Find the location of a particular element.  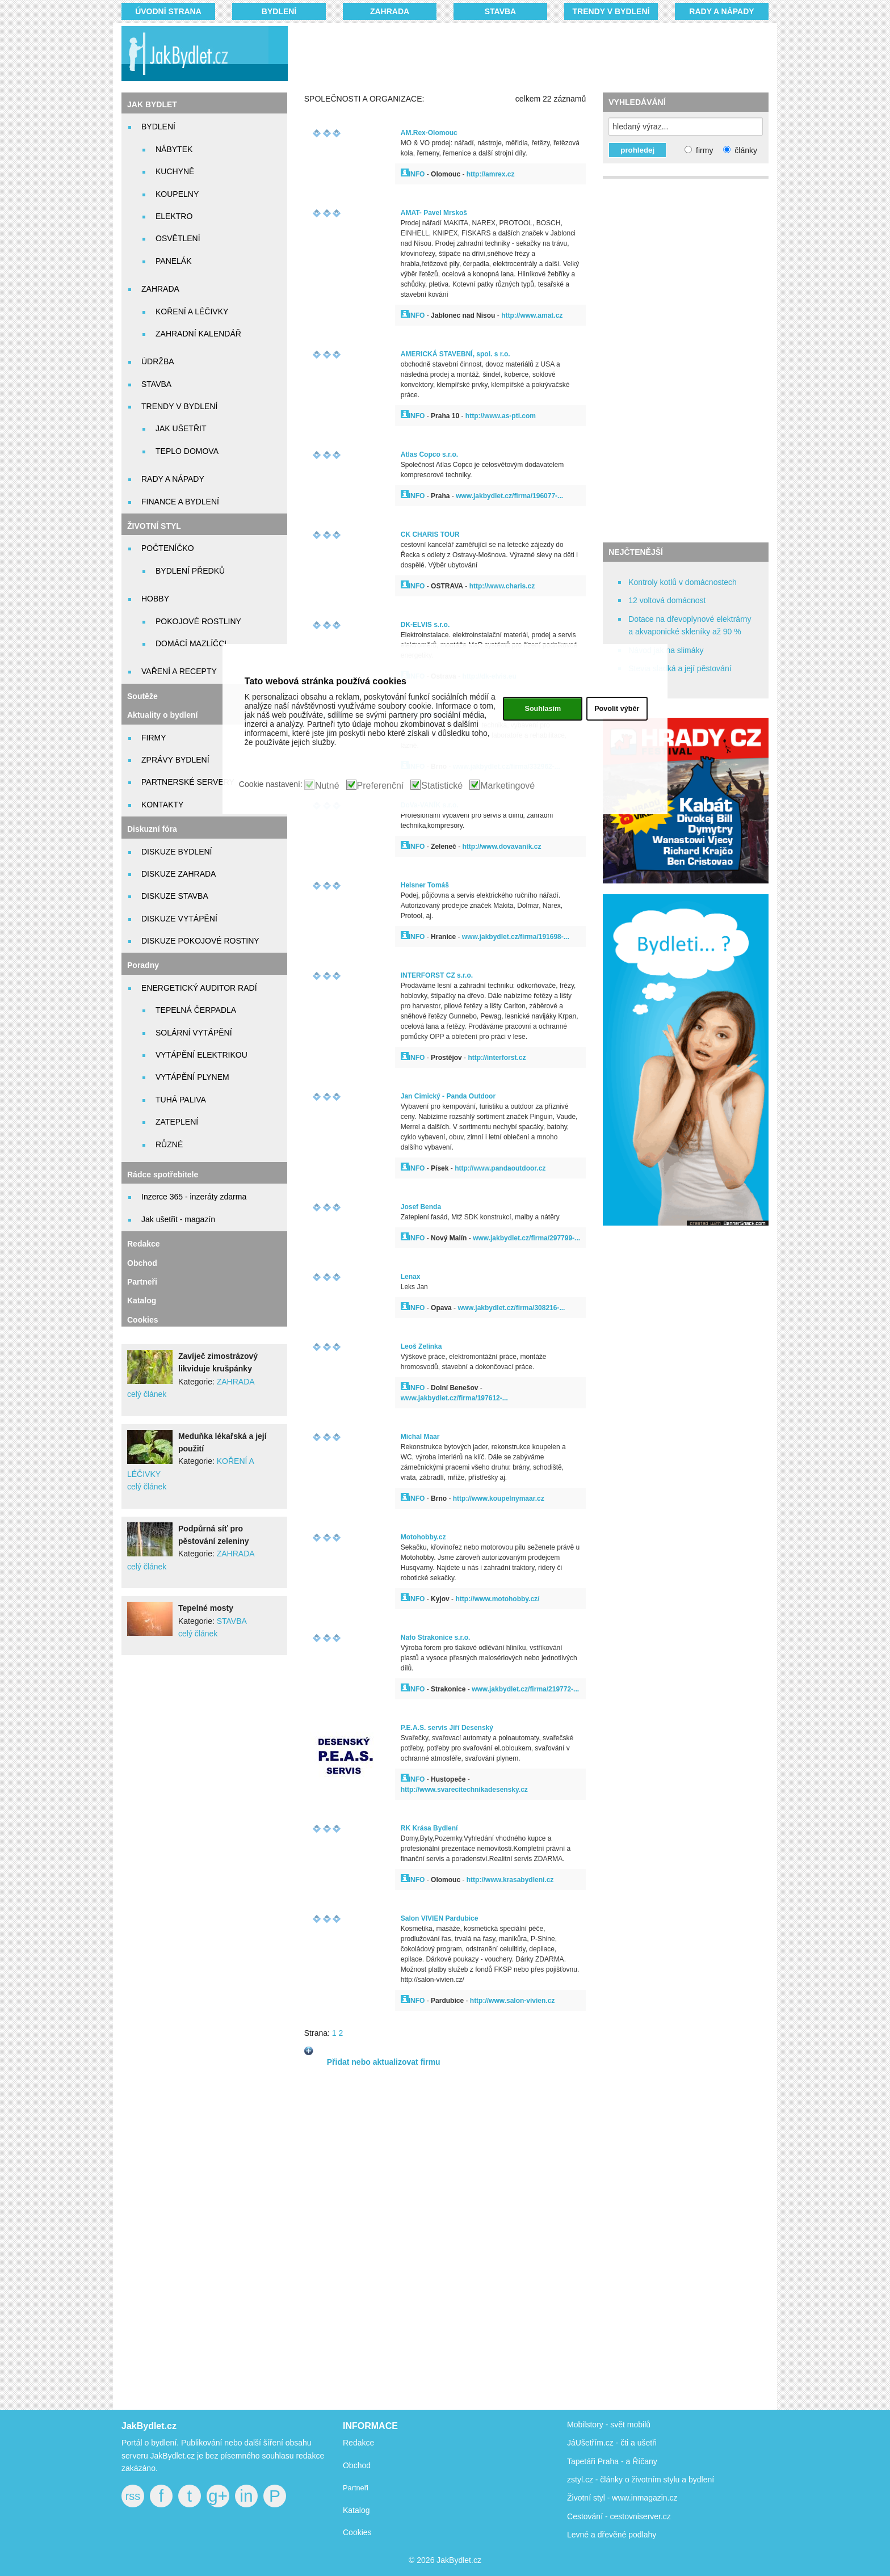

dřevěné podlahy is located at coordinates (627, 2534).